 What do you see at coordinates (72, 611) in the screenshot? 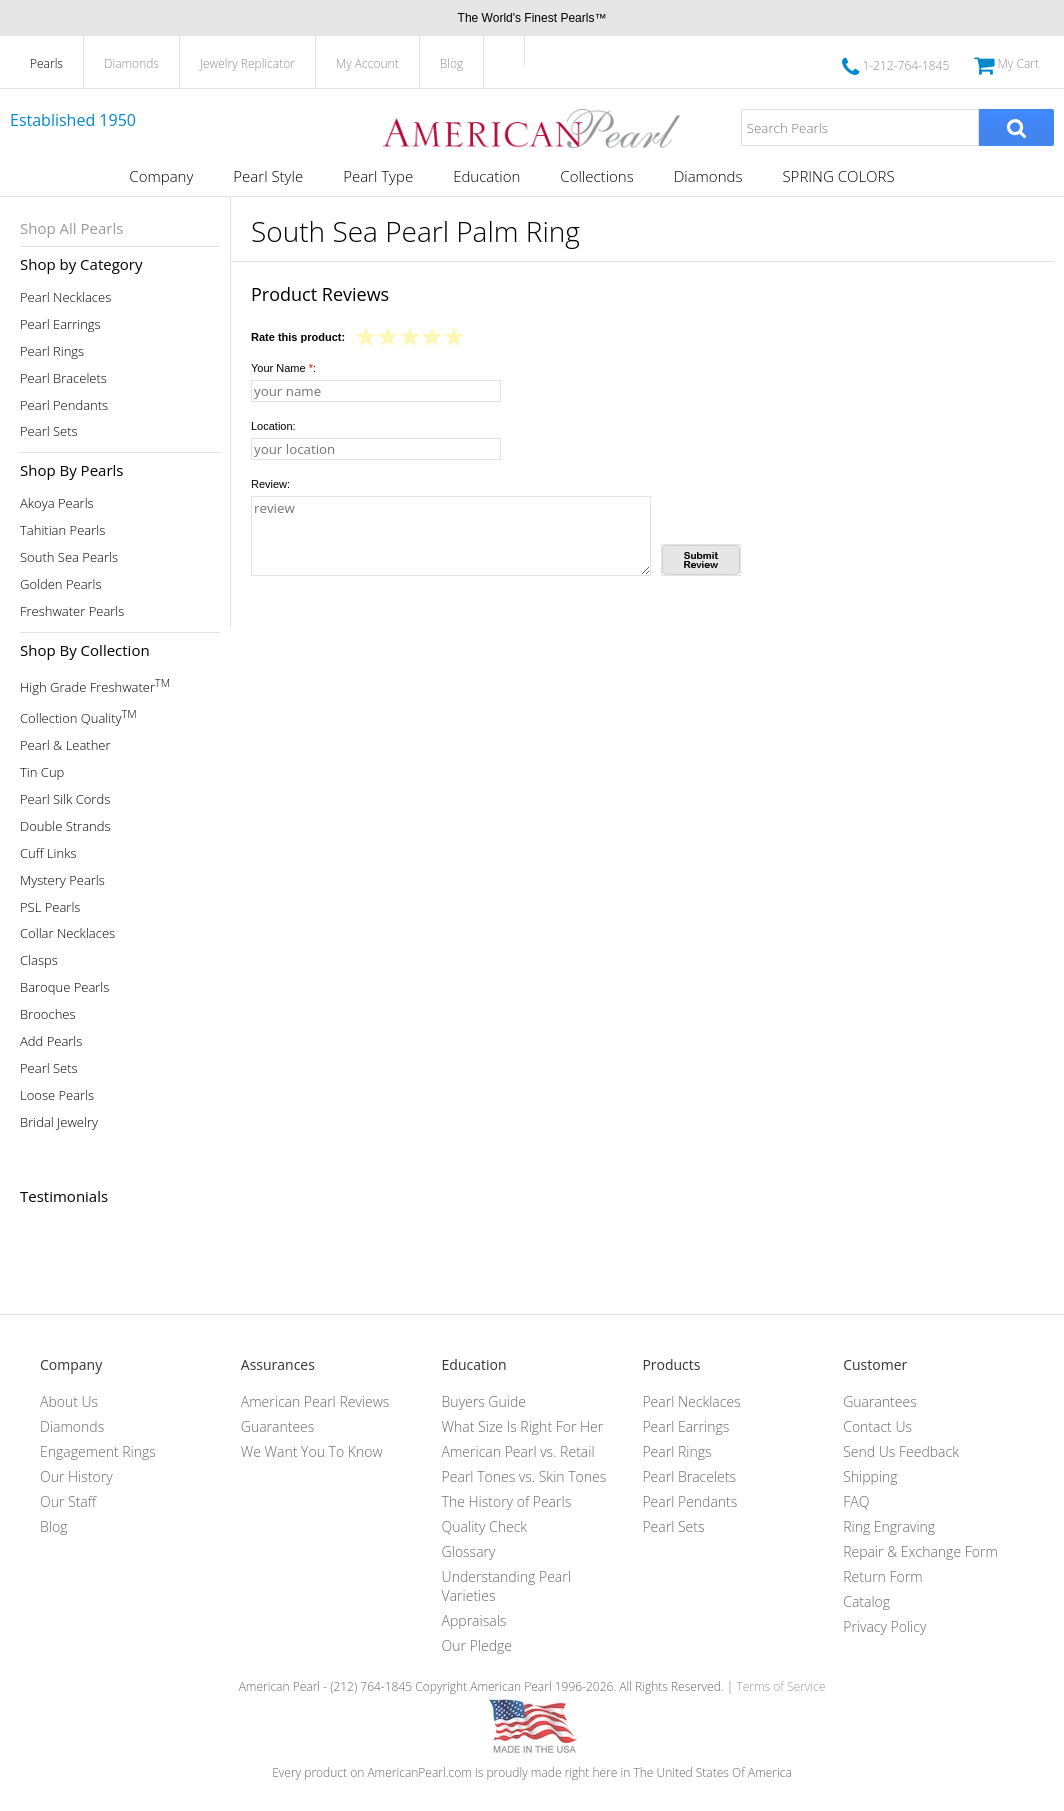
I see `Freshwater Pearls` at bounding box center [72, 611].